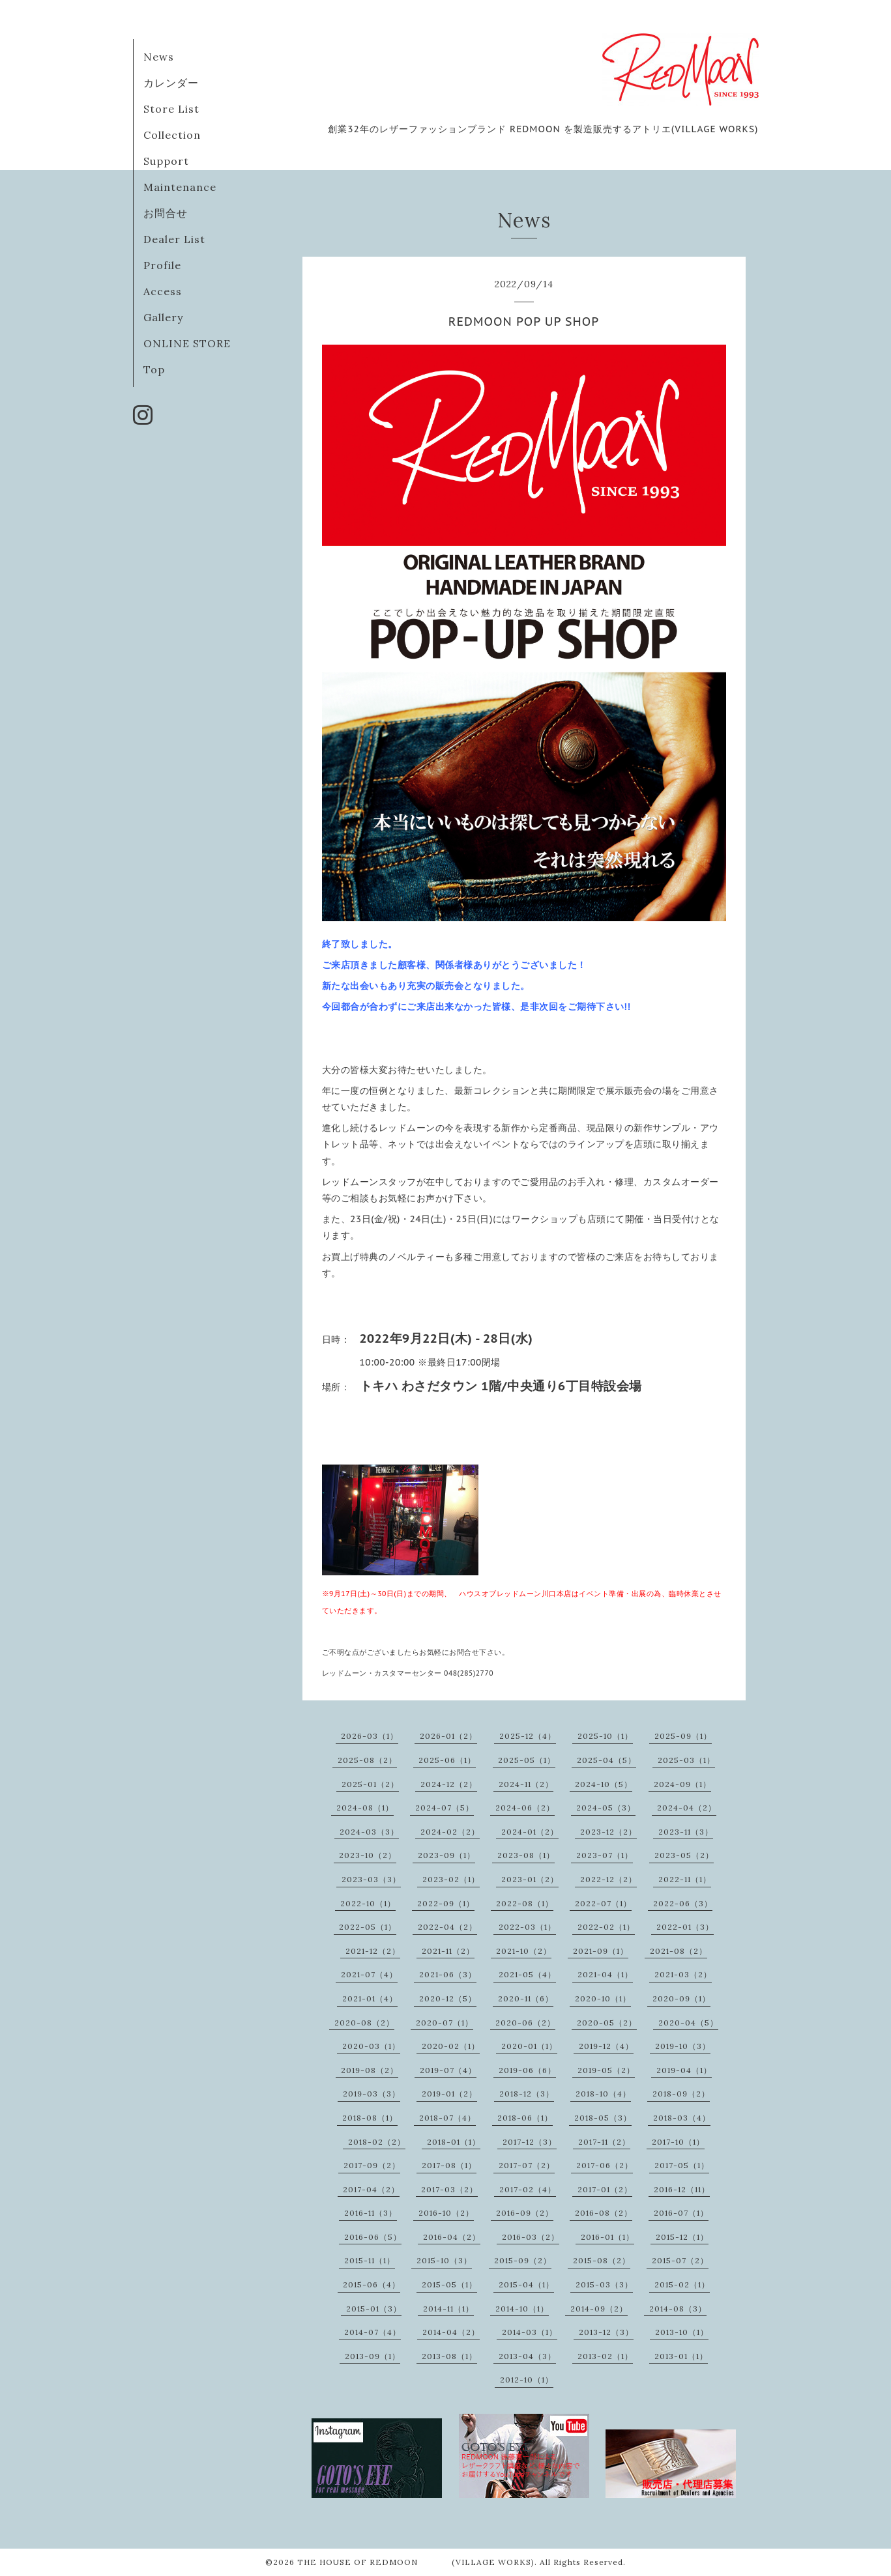 The image size is (891, 2576). I want to click on 2022-11（1）, so click(684, 1879).